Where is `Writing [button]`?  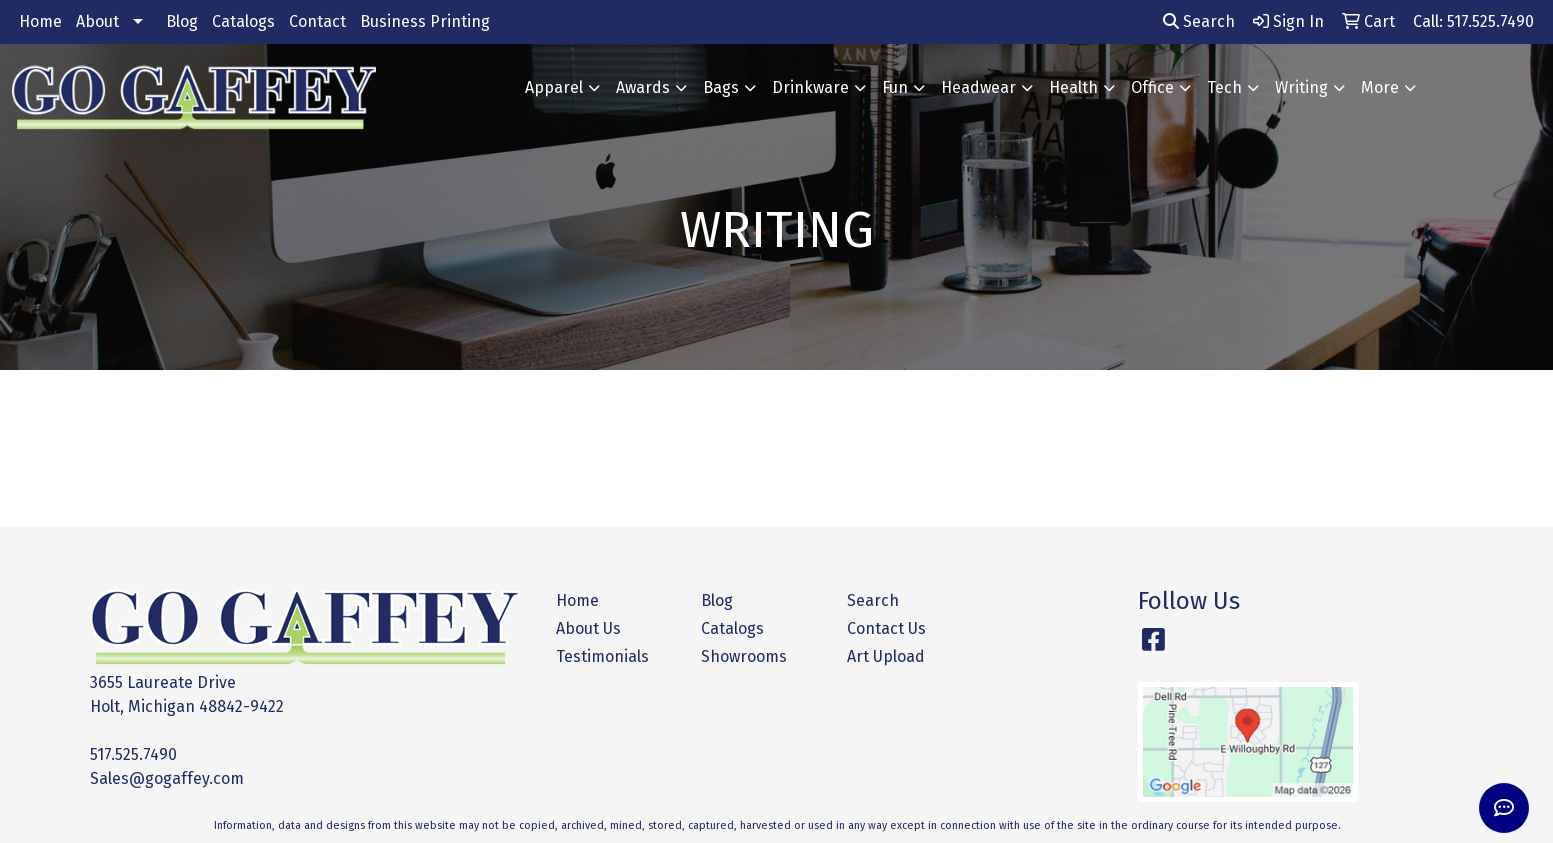 Writing [button] is located at coordinates (1301, 87).